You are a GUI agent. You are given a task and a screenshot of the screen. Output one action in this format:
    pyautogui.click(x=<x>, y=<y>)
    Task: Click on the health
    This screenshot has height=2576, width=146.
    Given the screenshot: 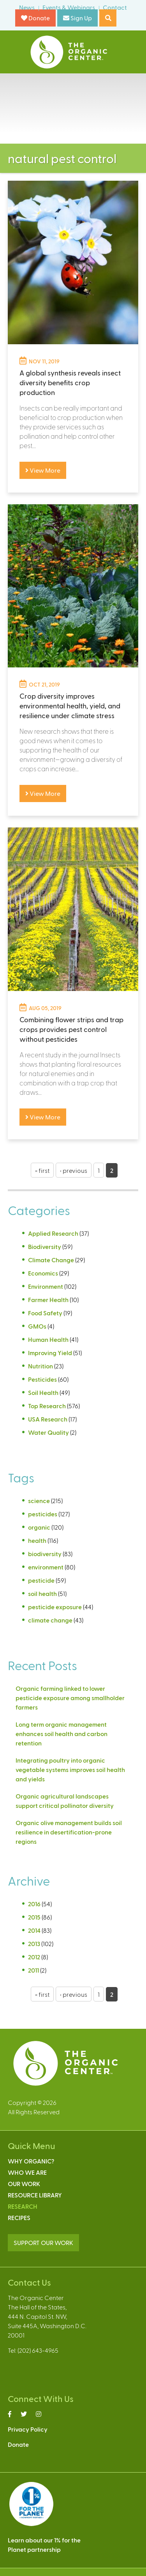 What is the action you would take?
    pyautogui.click(x=37, y=1540)
    